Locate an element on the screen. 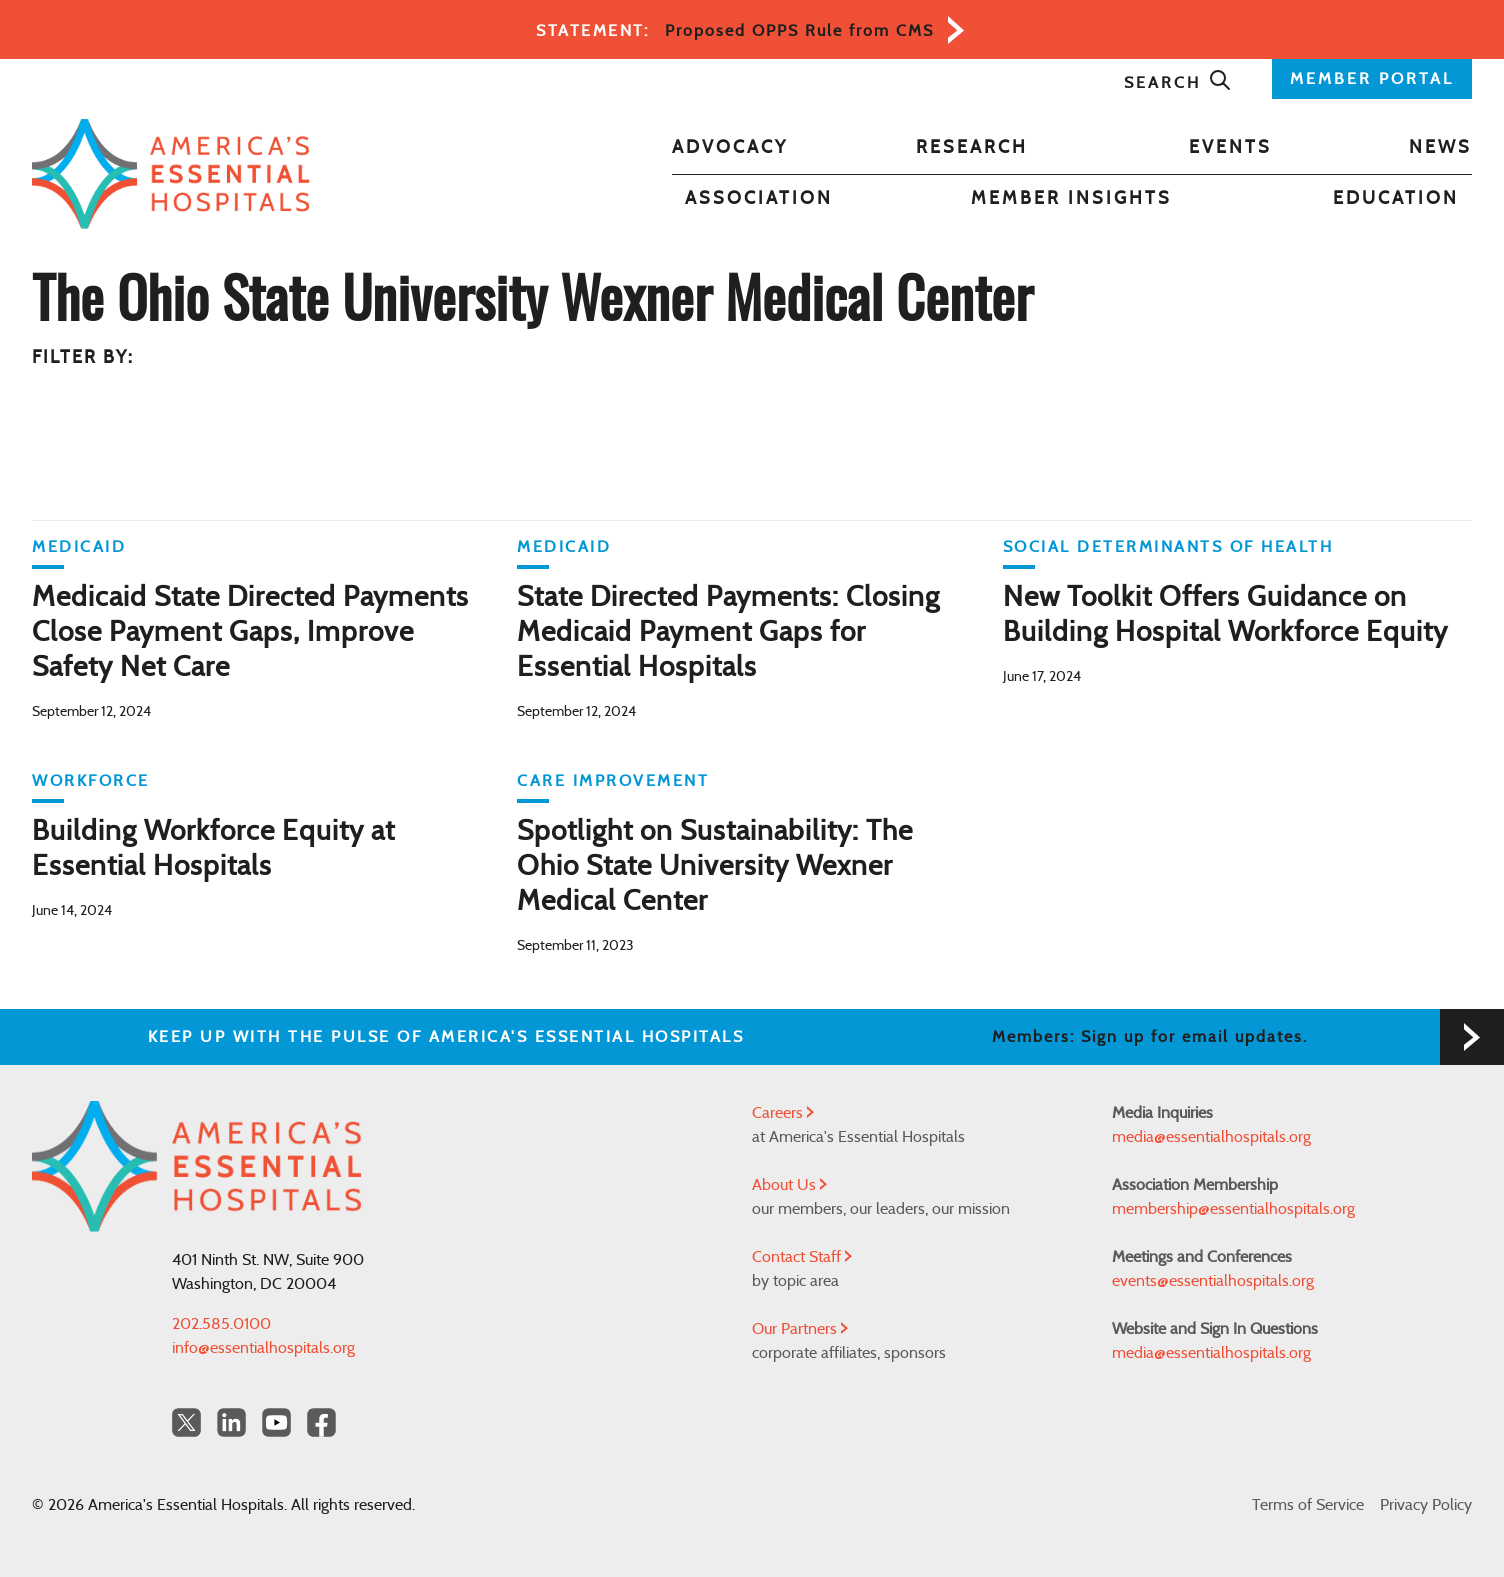 Image resolution: width=1504 pixels, height=1577 pixels. MEMBER PORTAL is located at coordinates (1372, 79).